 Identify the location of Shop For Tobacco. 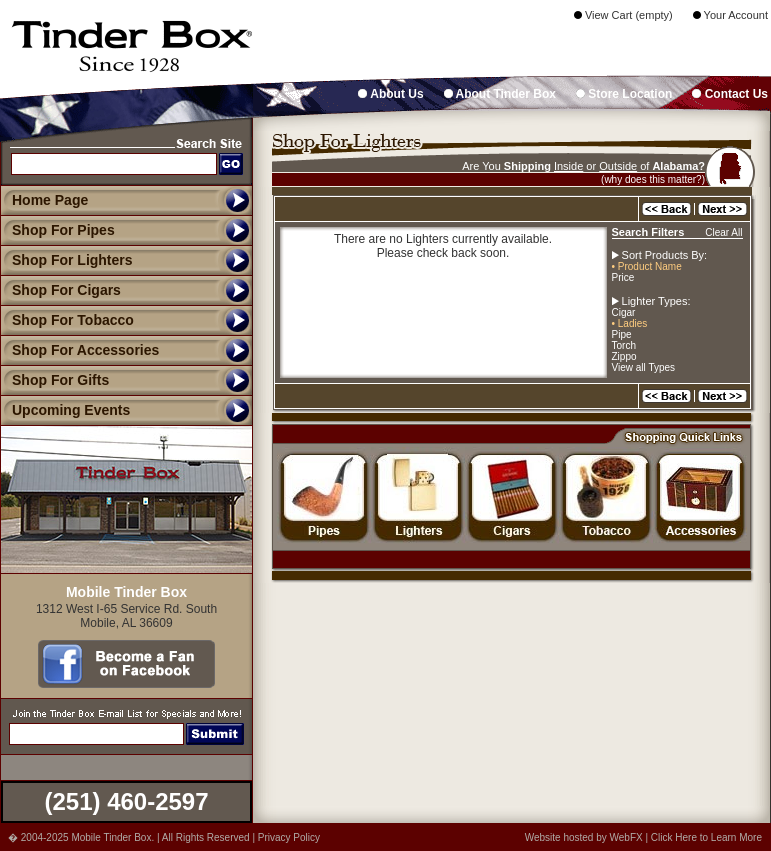
(67, 320).